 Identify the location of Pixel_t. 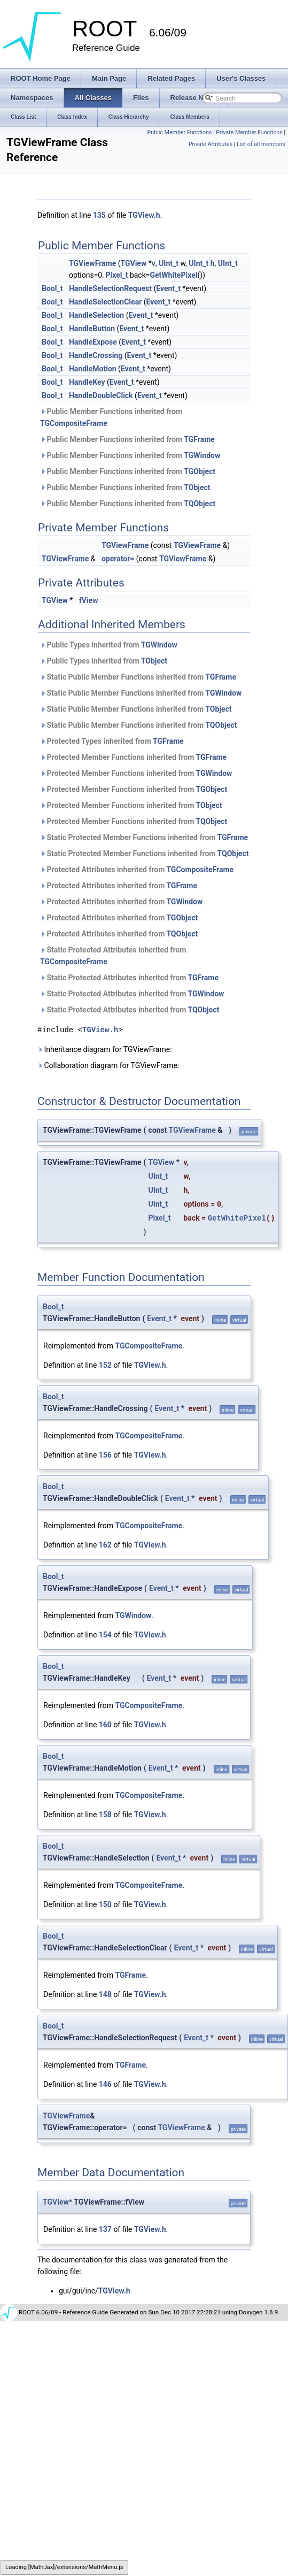
(116, 275).